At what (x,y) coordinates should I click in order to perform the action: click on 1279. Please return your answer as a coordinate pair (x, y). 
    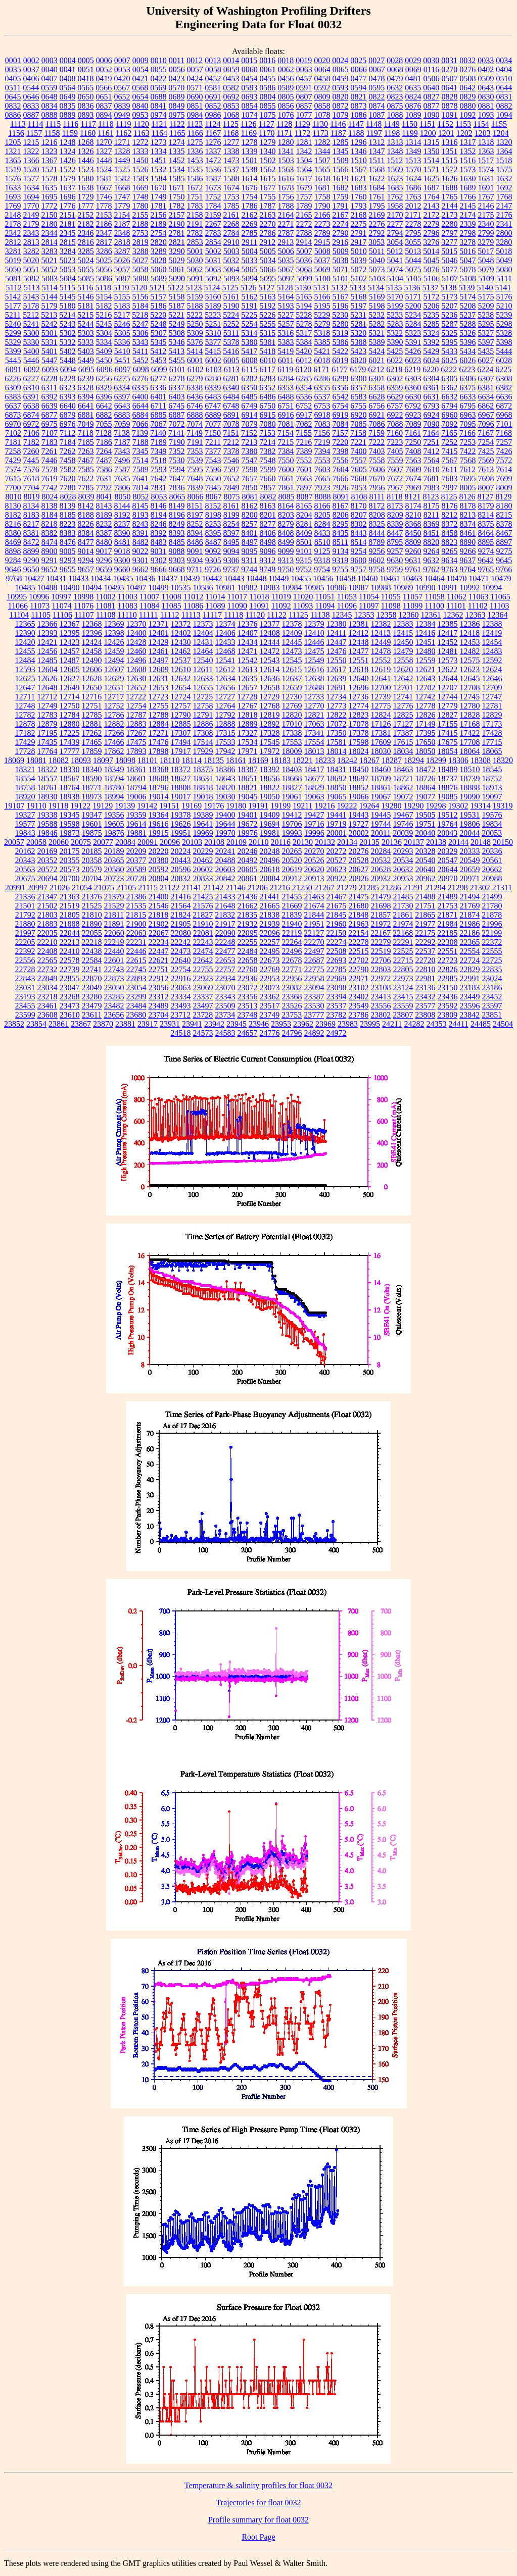
    Looking at the image, I should click on (268, 142).